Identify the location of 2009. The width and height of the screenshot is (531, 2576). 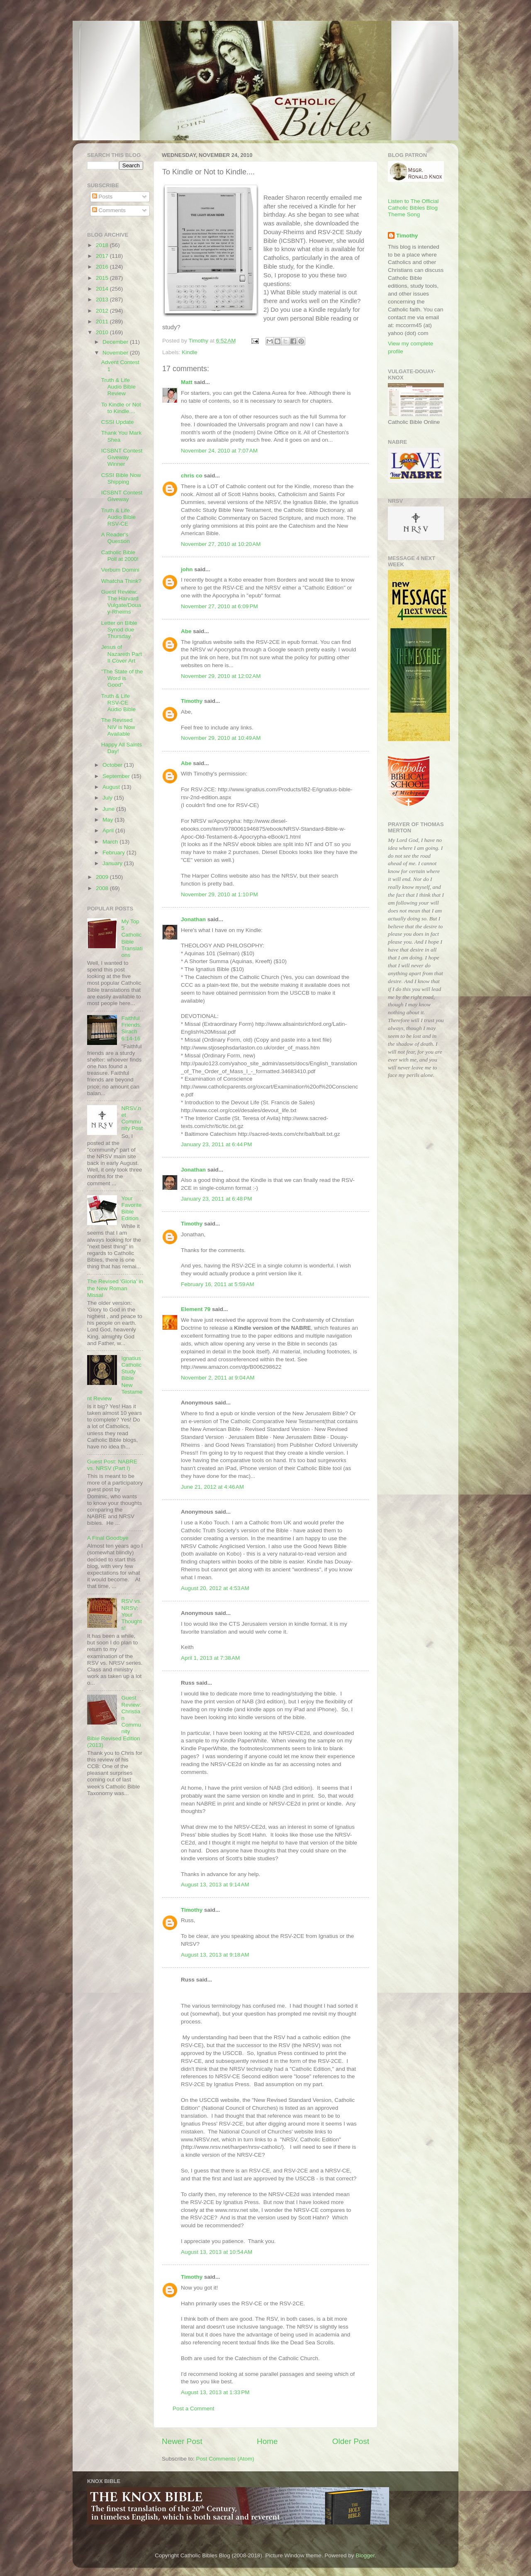
(103, 877).